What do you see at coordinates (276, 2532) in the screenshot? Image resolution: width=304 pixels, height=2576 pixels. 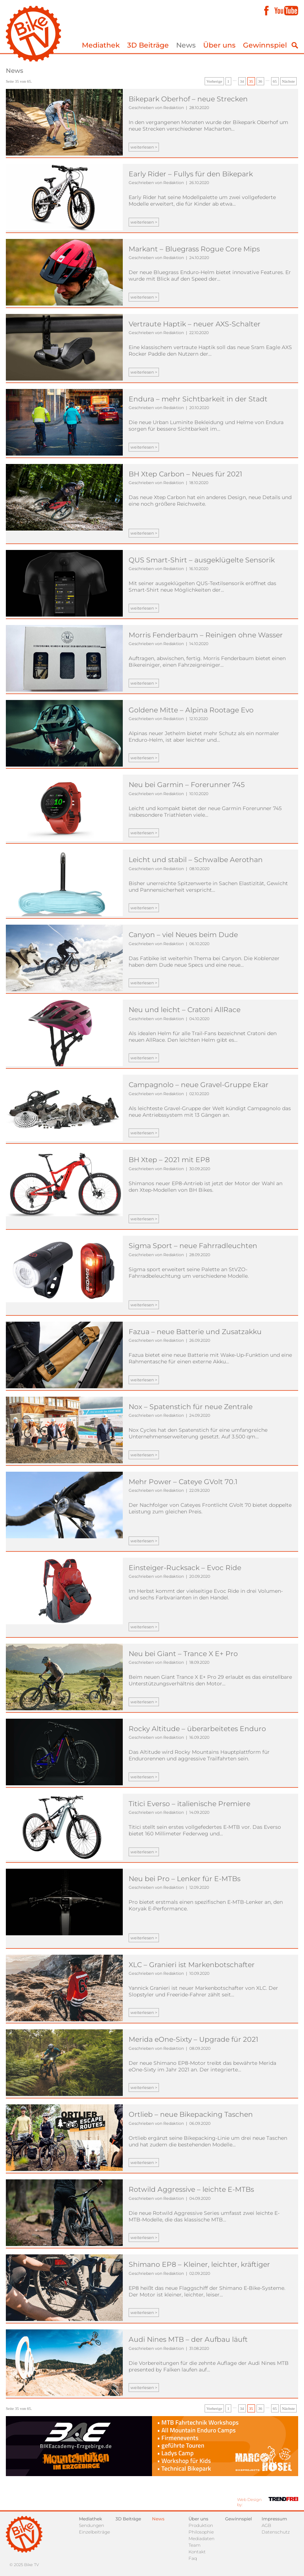 I see `Datenschutz` at bounding box center [276, 2532].